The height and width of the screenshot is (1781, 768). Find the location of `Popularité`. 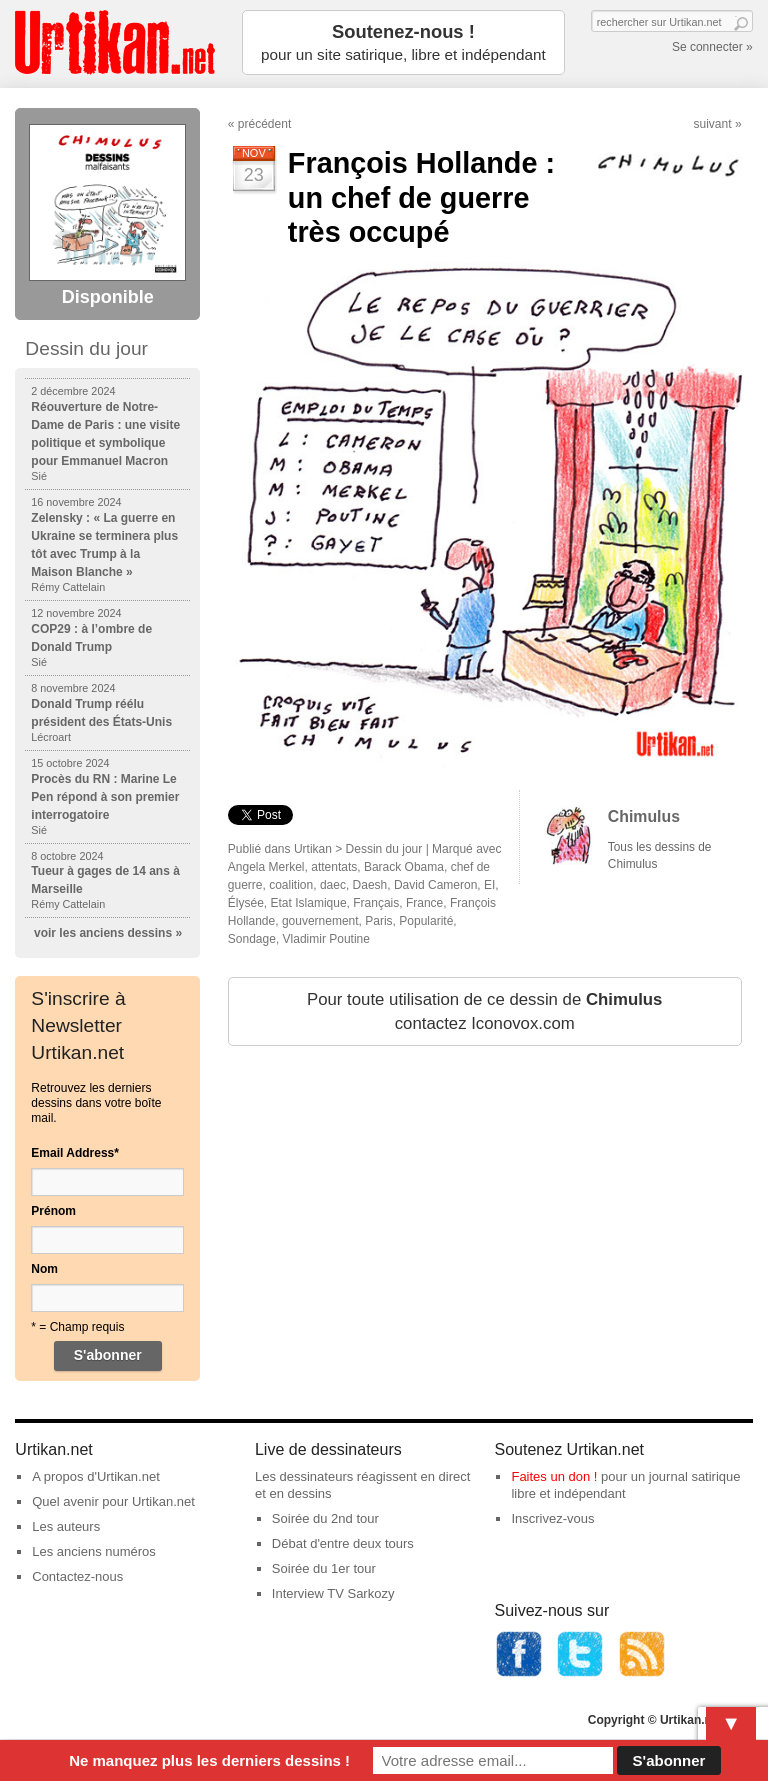

Popularité is located at coordinates (426, 921).